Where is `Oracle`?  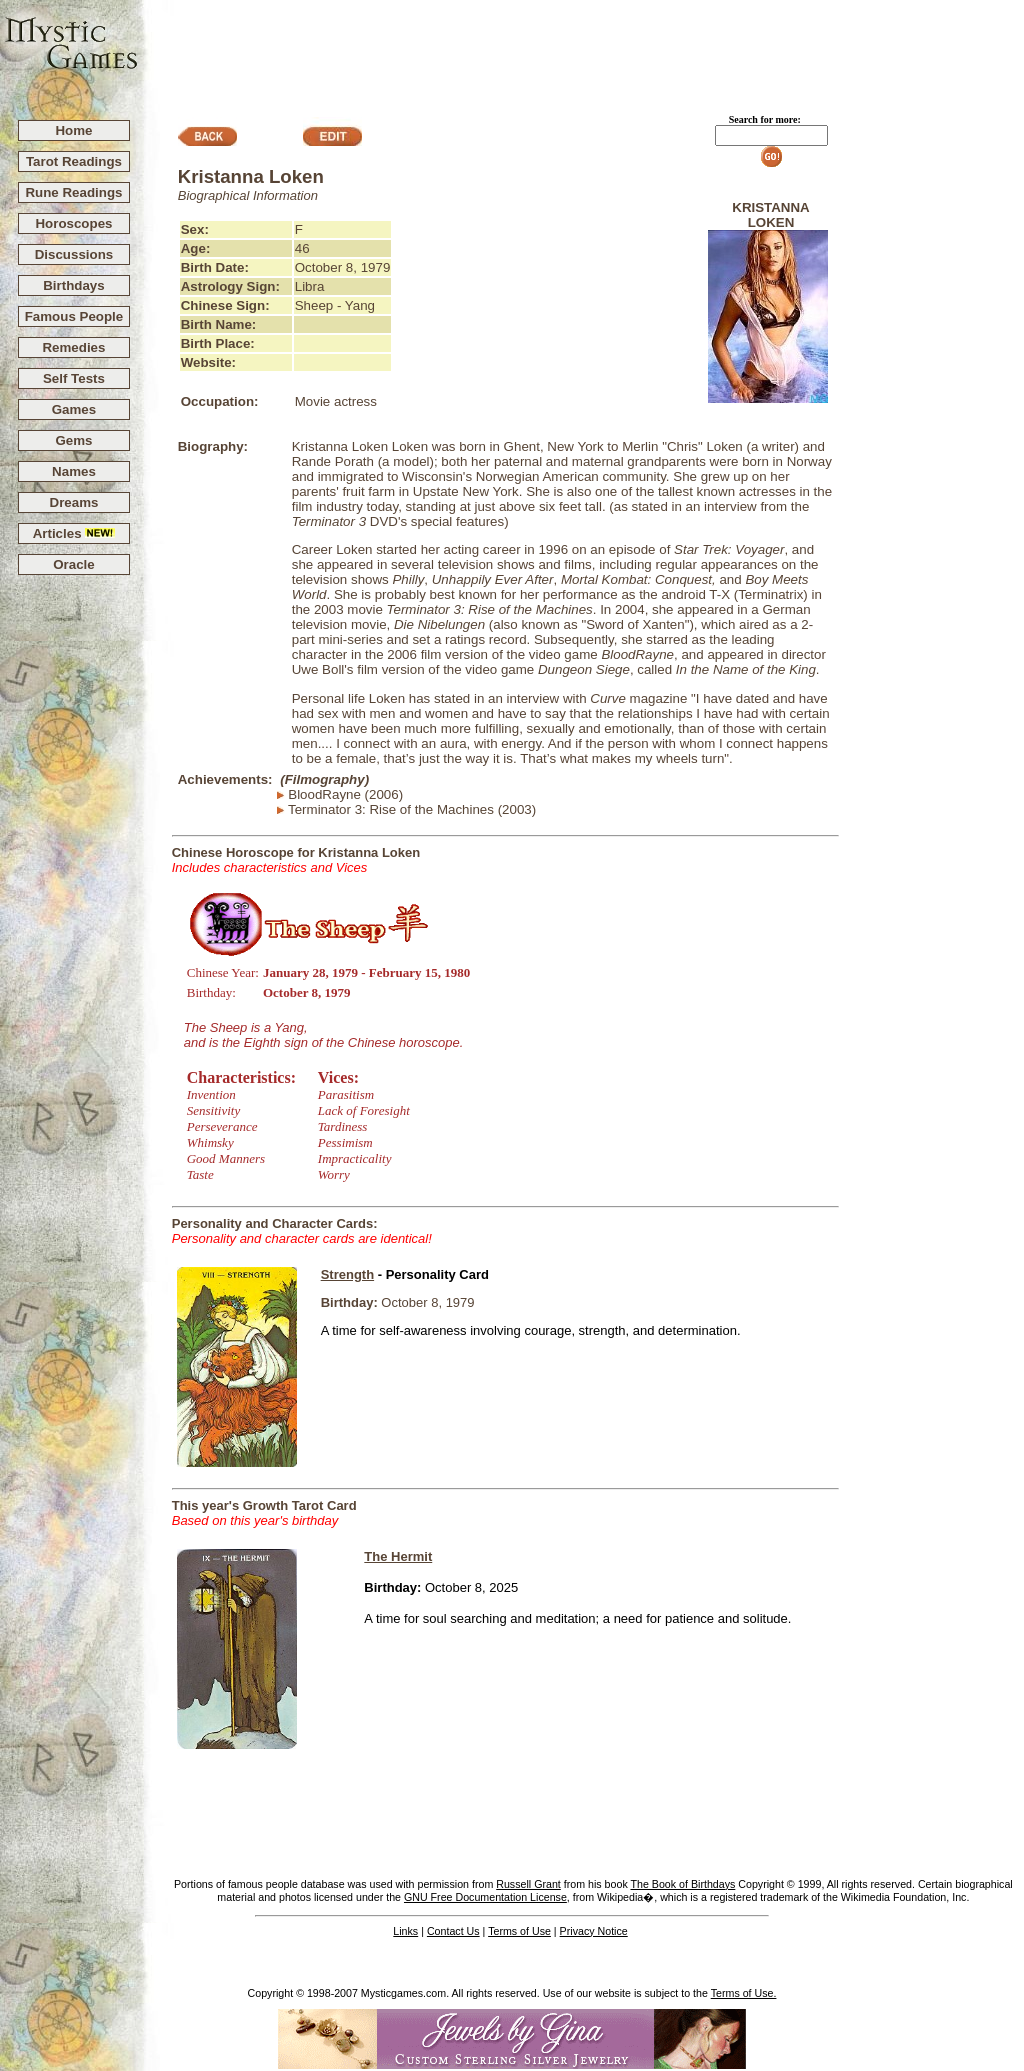 Oracle is located at coordinates (74, 564).